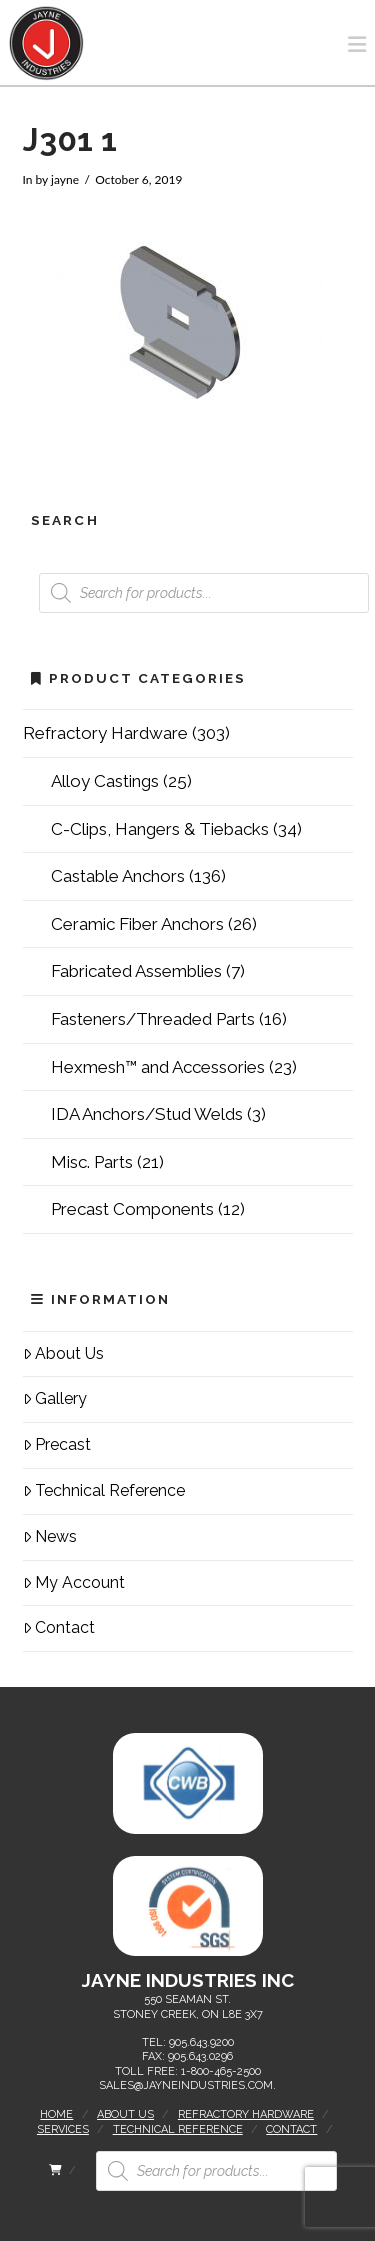 The width and height of the screenshot is (375, 2241). Describe the element at coordinates (153, 1019) in the screenshot. I see `Fasteners/Threaded Parts` at that location.